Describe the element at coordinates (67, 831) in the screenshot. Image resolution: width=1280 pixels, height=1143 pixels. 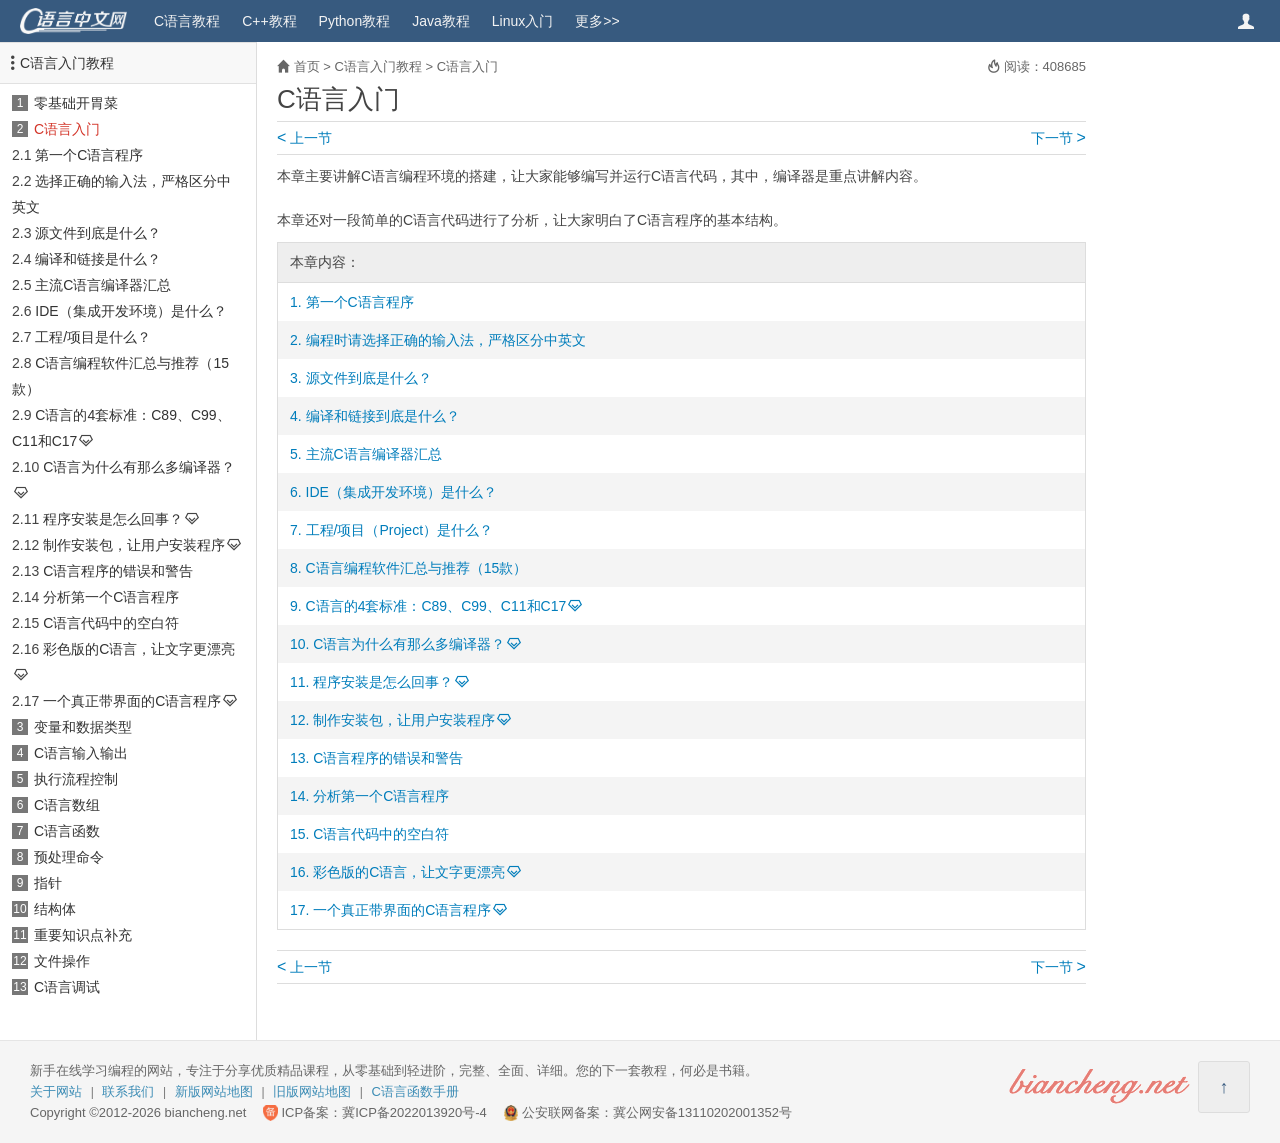
I see `C语言函数` at that location.